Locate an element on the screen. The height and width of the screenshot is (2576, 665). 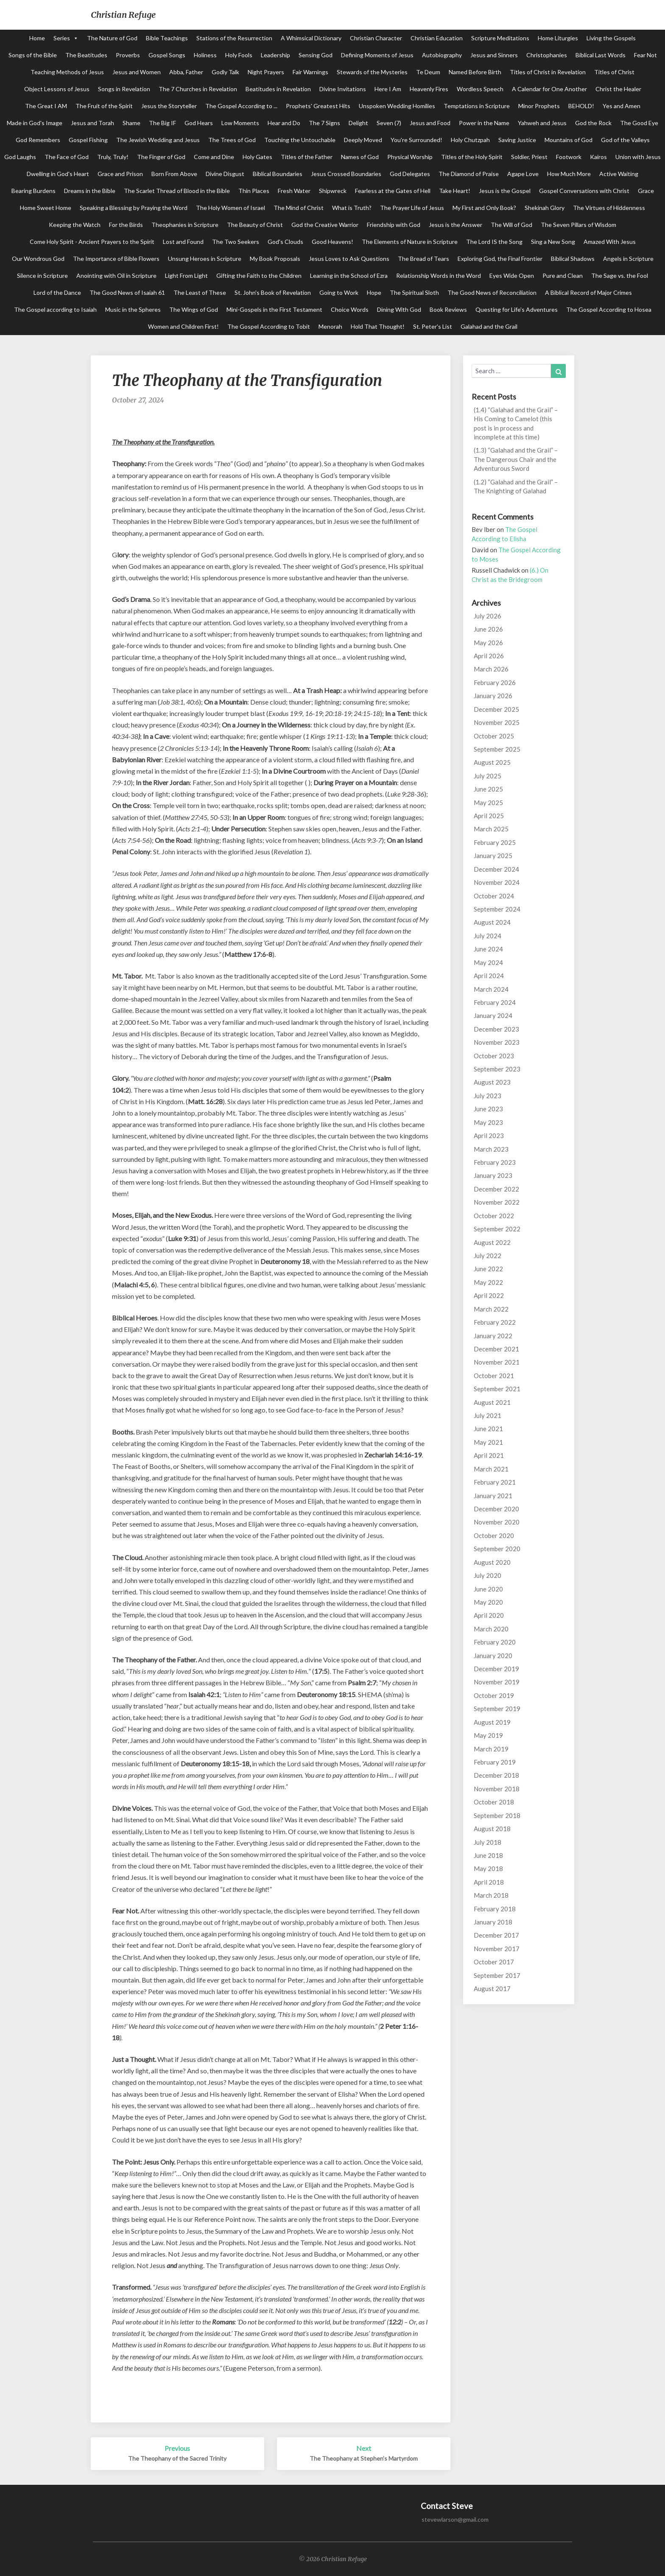
The Wings of God is located at coordinates (193, 309).